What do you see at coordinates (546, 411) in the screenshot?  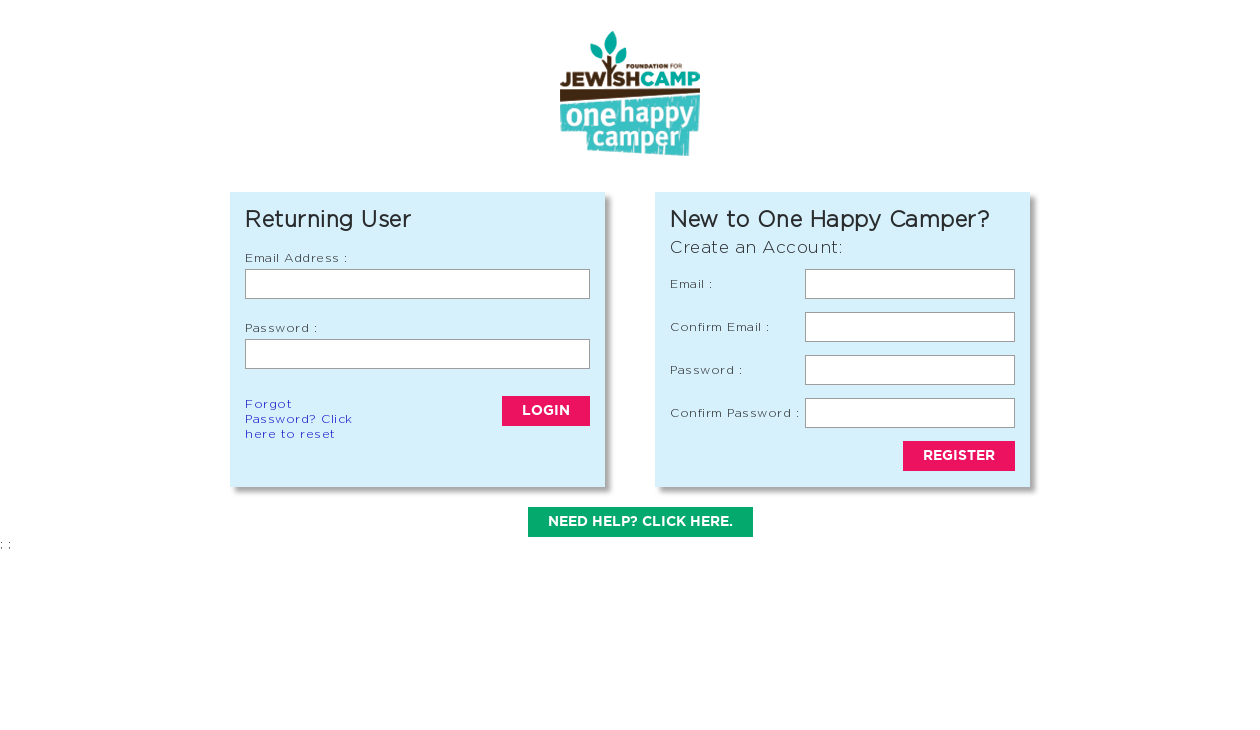 I see `Login` at bounding box center [546, 411].